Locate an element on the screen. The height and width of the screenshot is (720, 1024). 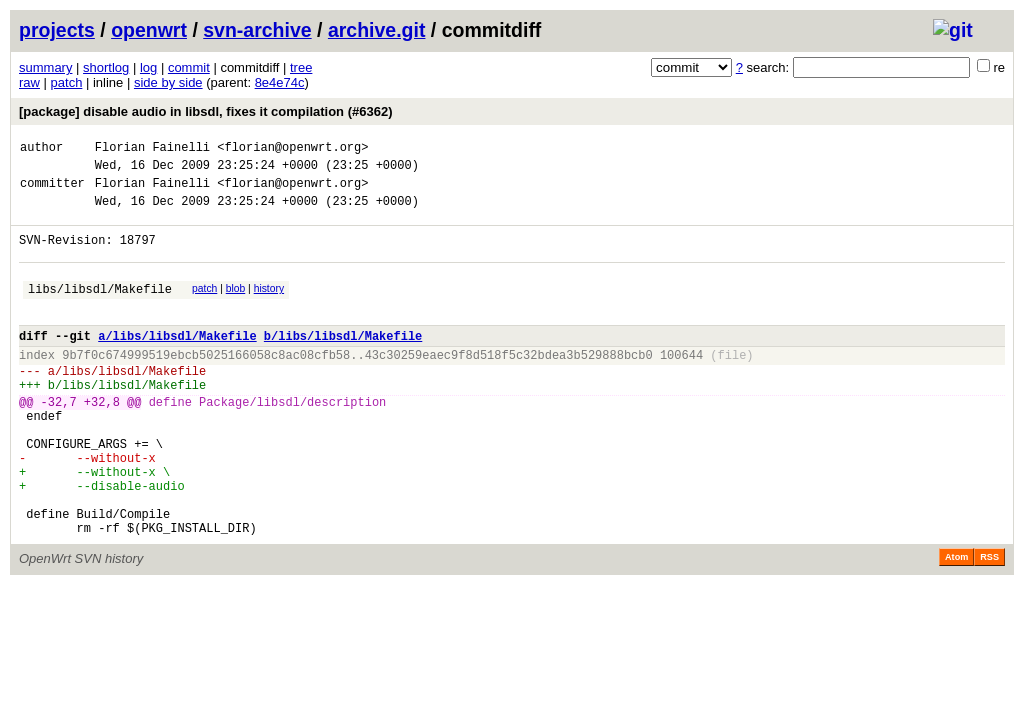
svn-archive is located at coordinates (257, 30).